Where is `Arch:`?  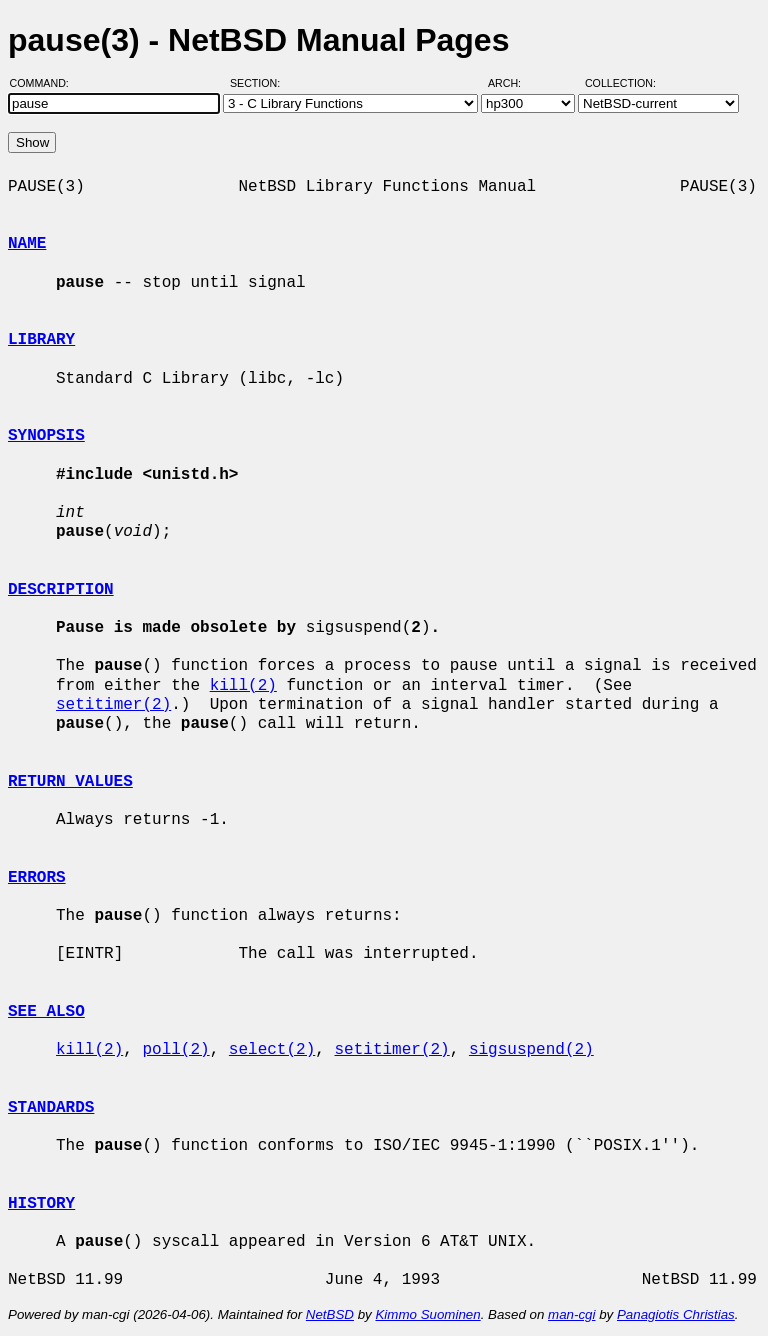 Arch: is located at coordinates (513, 83).